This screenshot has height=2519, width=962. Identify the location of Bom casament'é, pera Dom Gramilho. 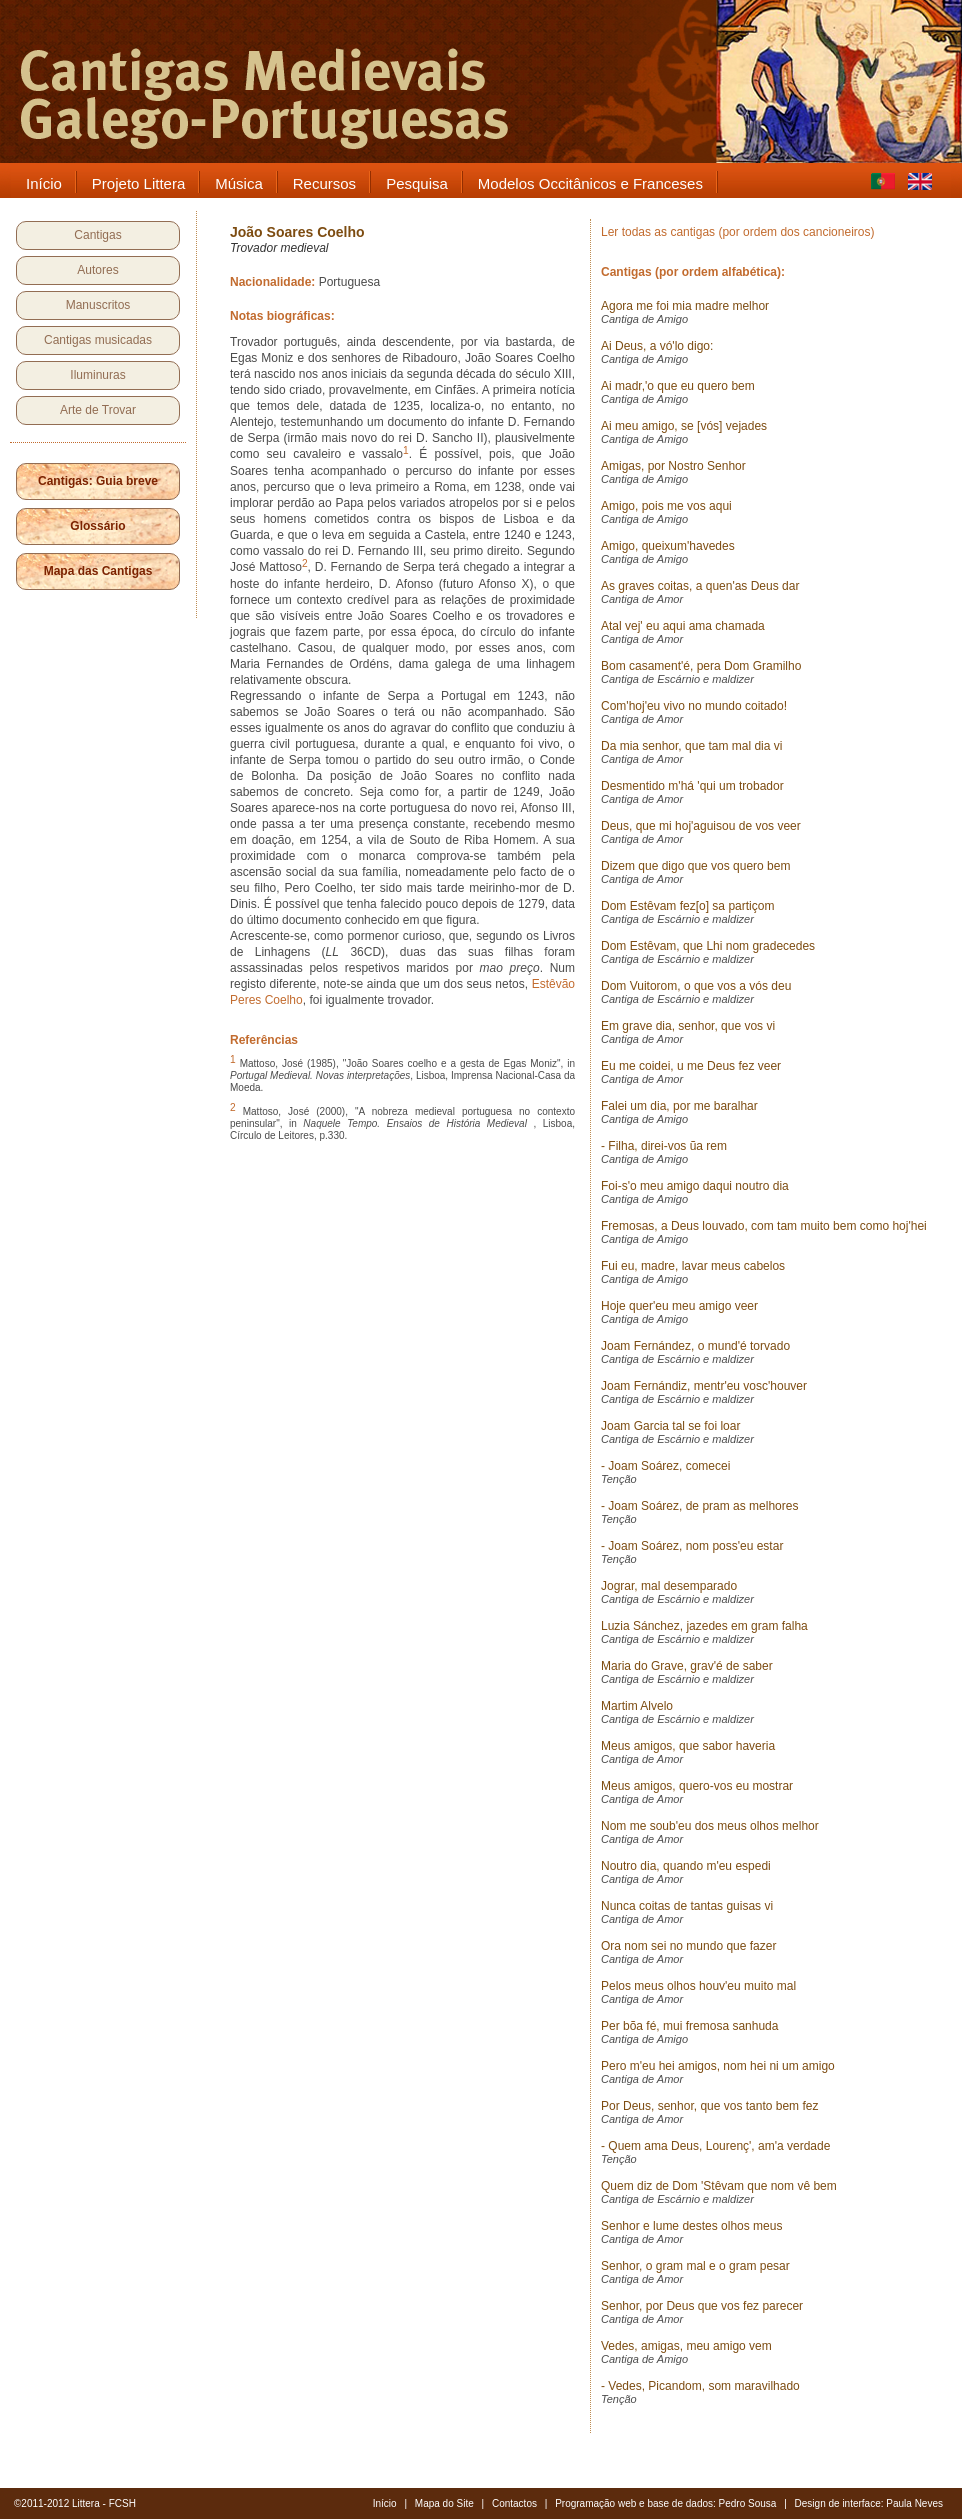
(701, 666).